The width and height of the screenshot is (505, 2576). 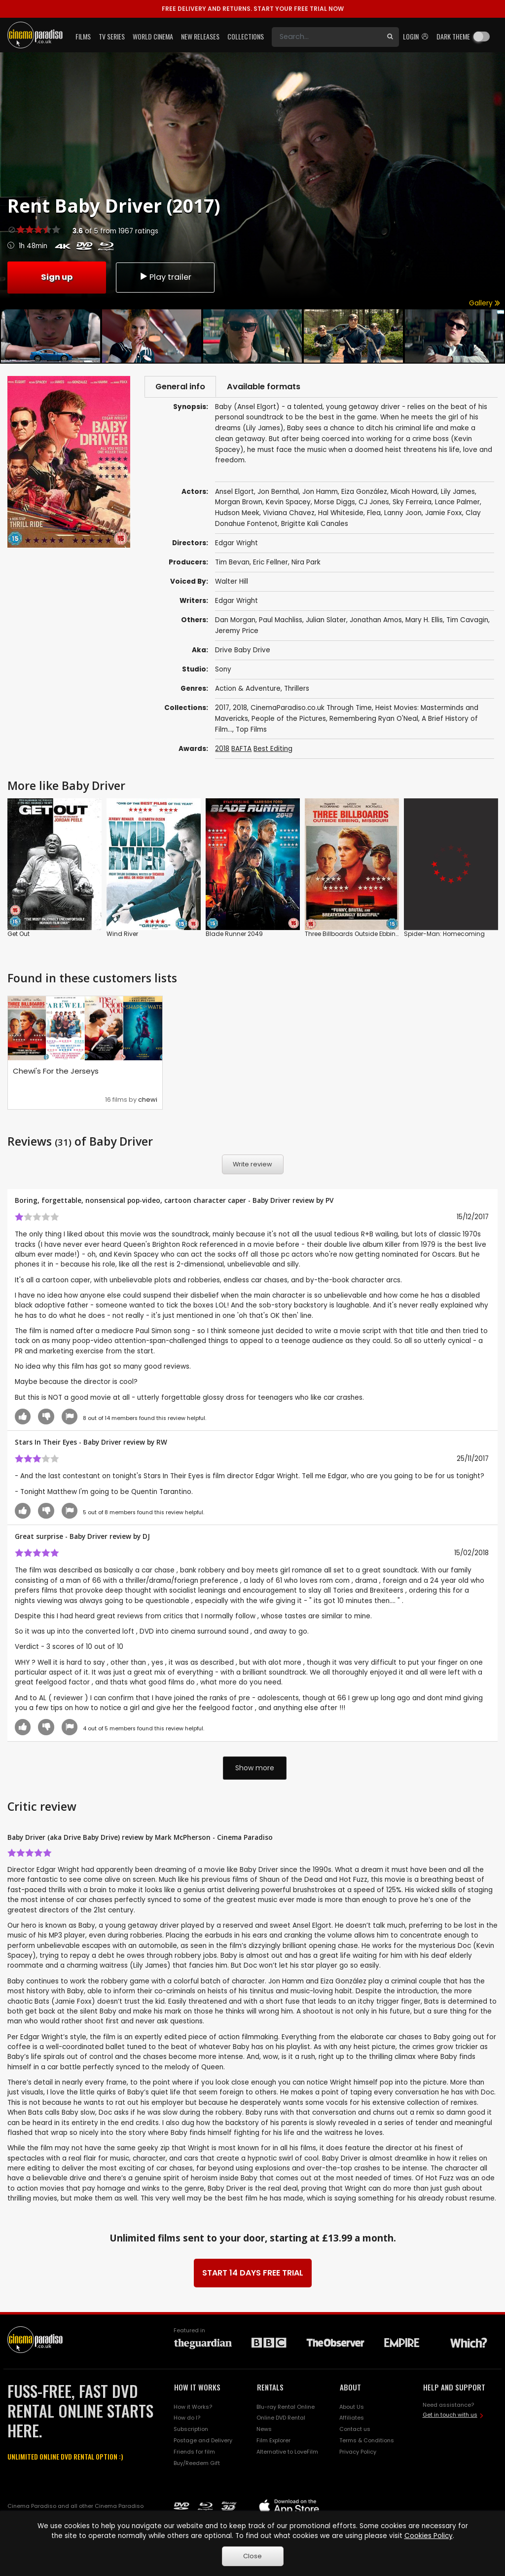 I want to click on Jonathan Amos, so click(x=376, y=621).